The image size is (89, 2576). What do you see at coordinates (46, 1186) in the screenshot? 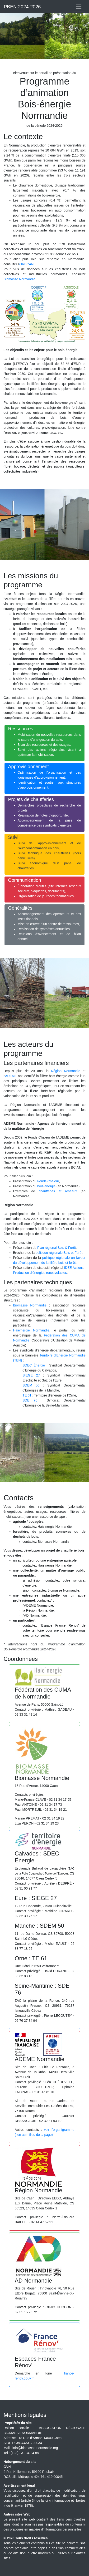
I see `bois-énergie` at bounding box center [46, 1186].